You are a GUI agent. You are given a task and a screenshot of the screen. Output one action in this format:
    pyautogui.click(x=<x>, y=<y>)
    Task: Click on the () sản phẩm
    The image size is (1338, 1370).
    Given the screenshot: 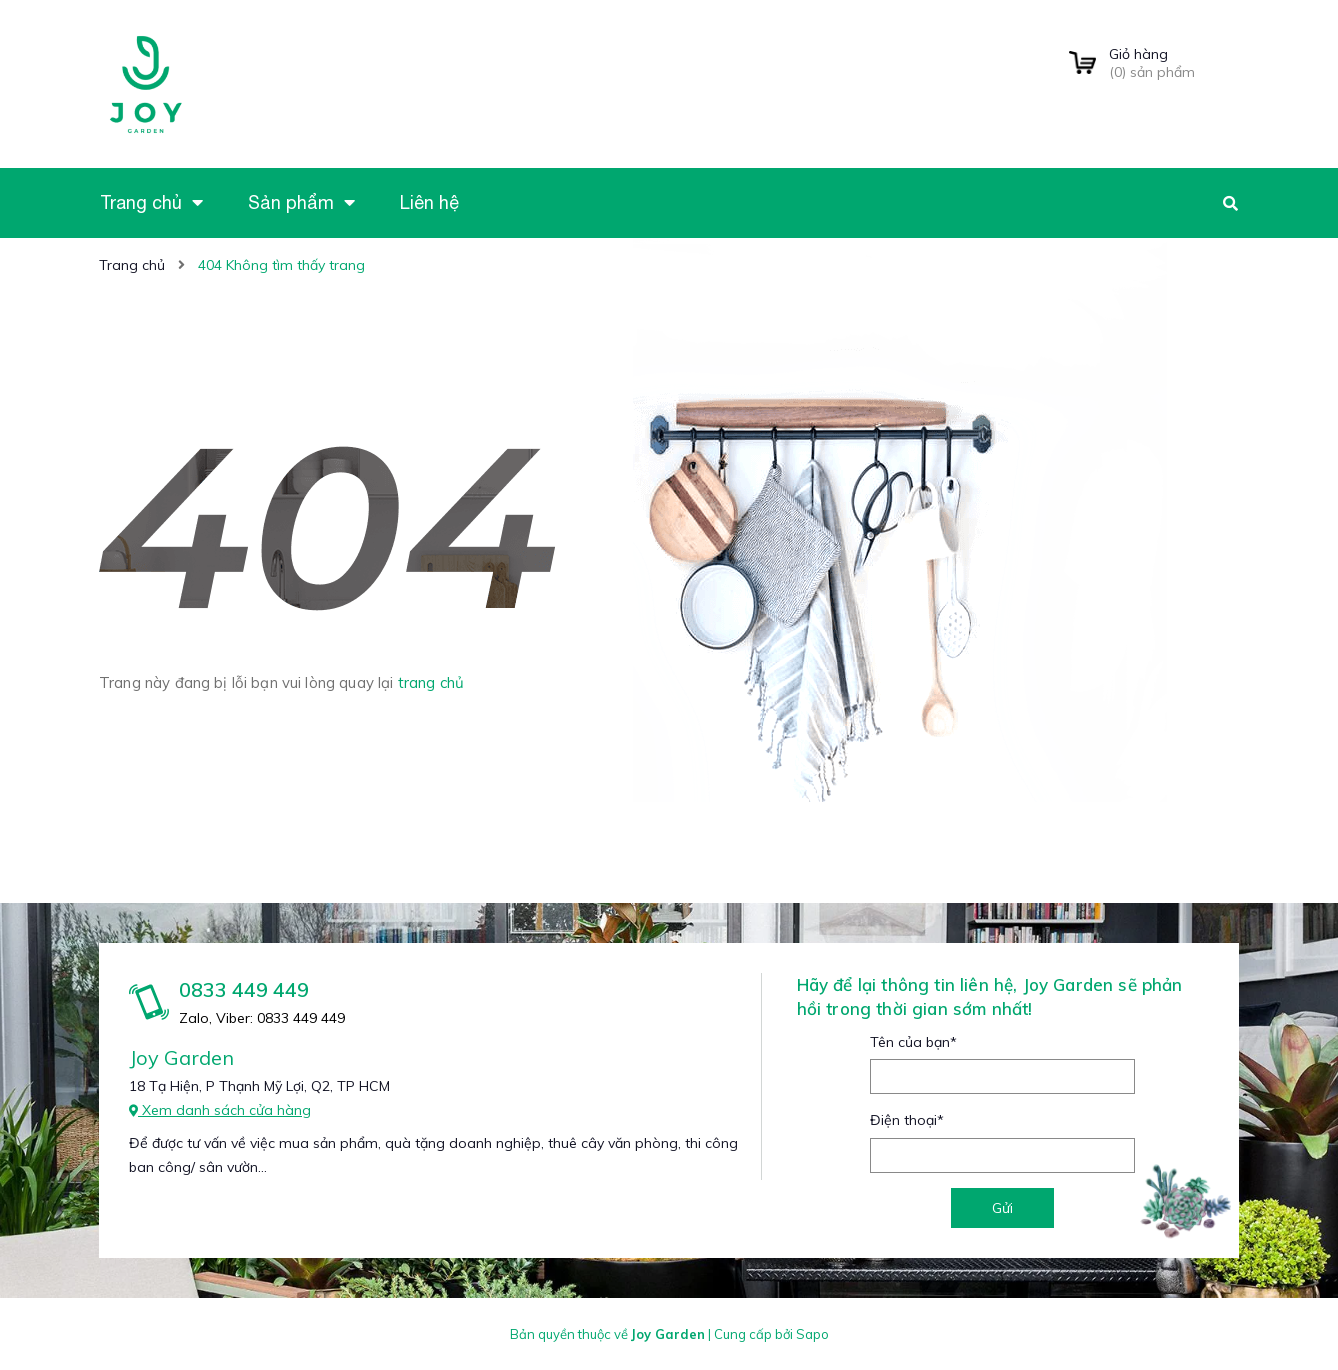 What is the action you would take?
    pyautogui.click(x=1174, y=63)
    